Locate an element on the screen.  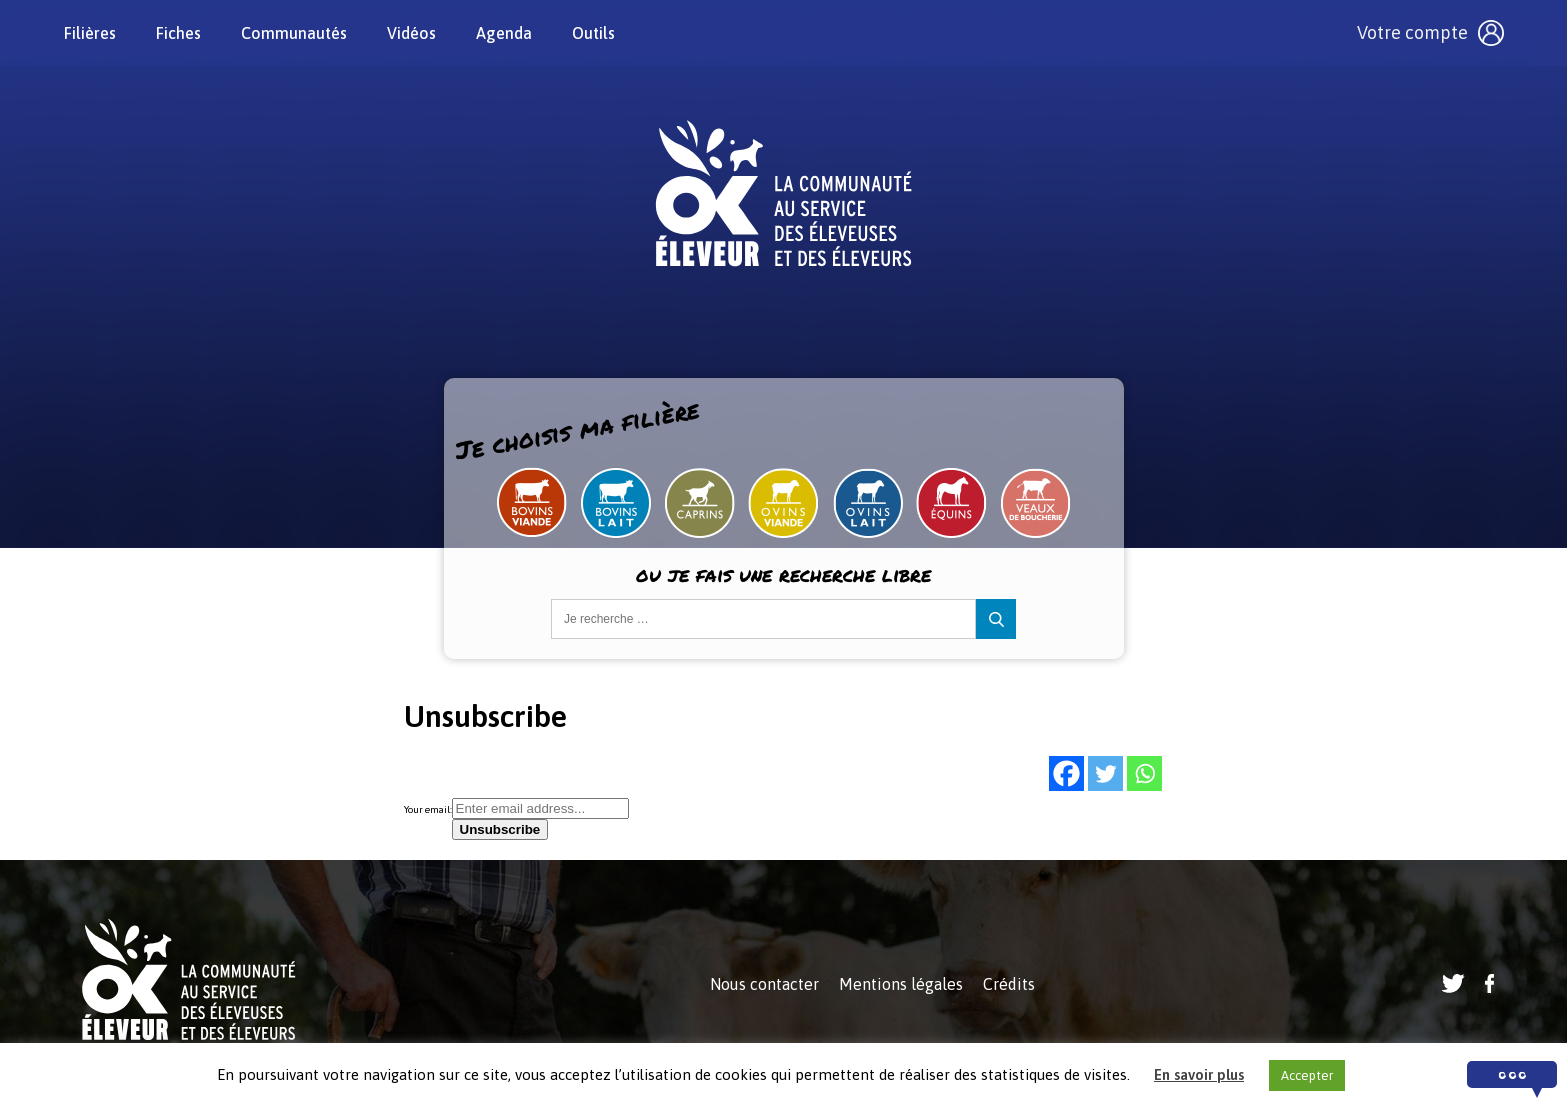
Outils is located at coordinates (593, 33).